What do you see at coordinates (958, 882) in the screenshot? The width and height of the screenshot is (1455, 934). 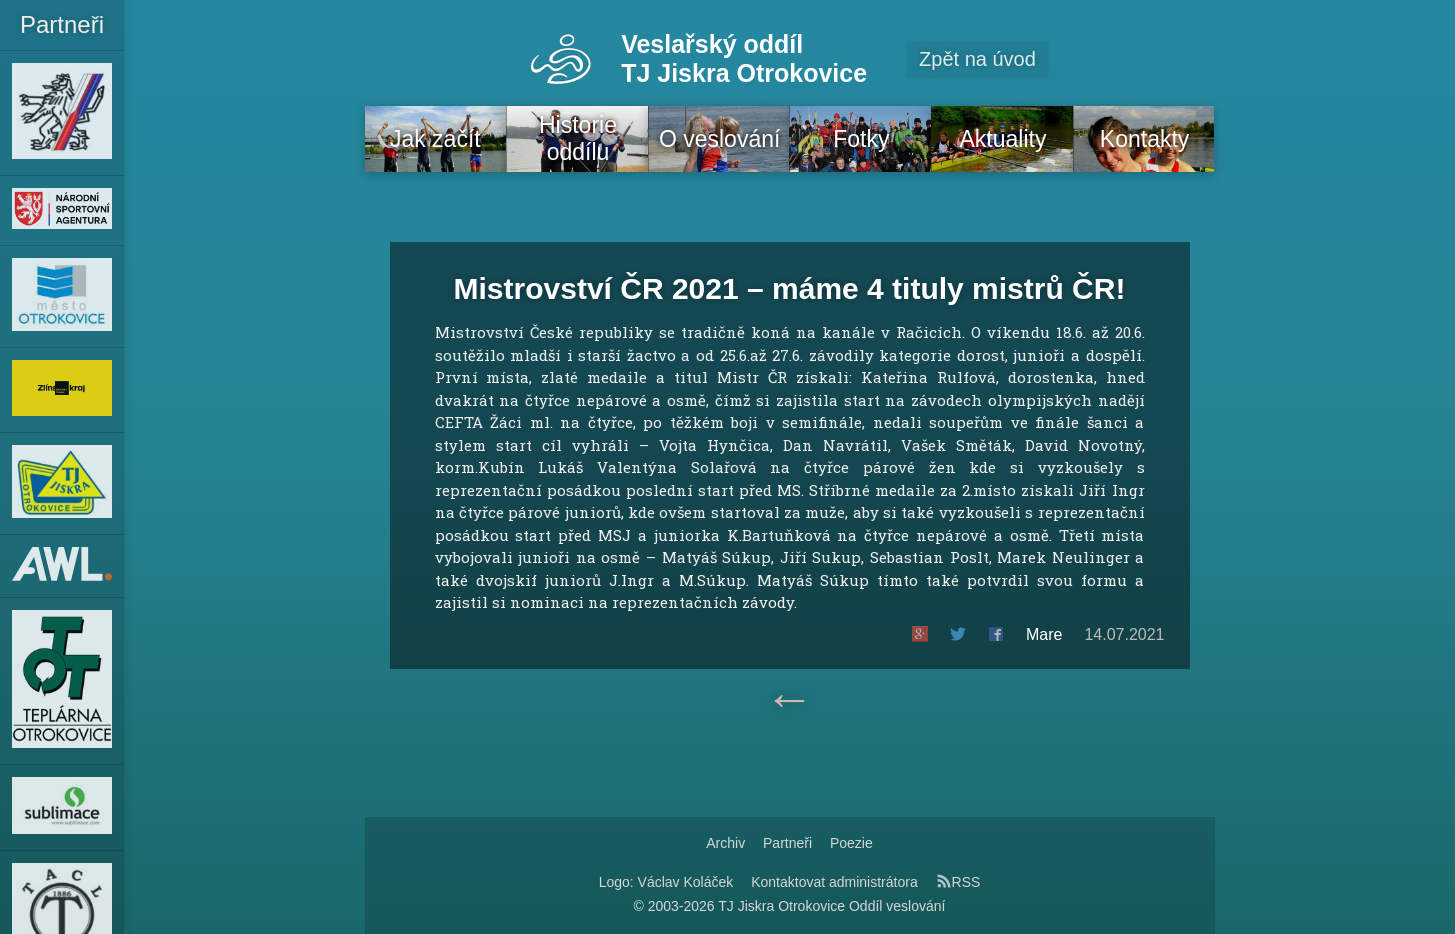 I see `RSS` at bounding box center [958, 882].